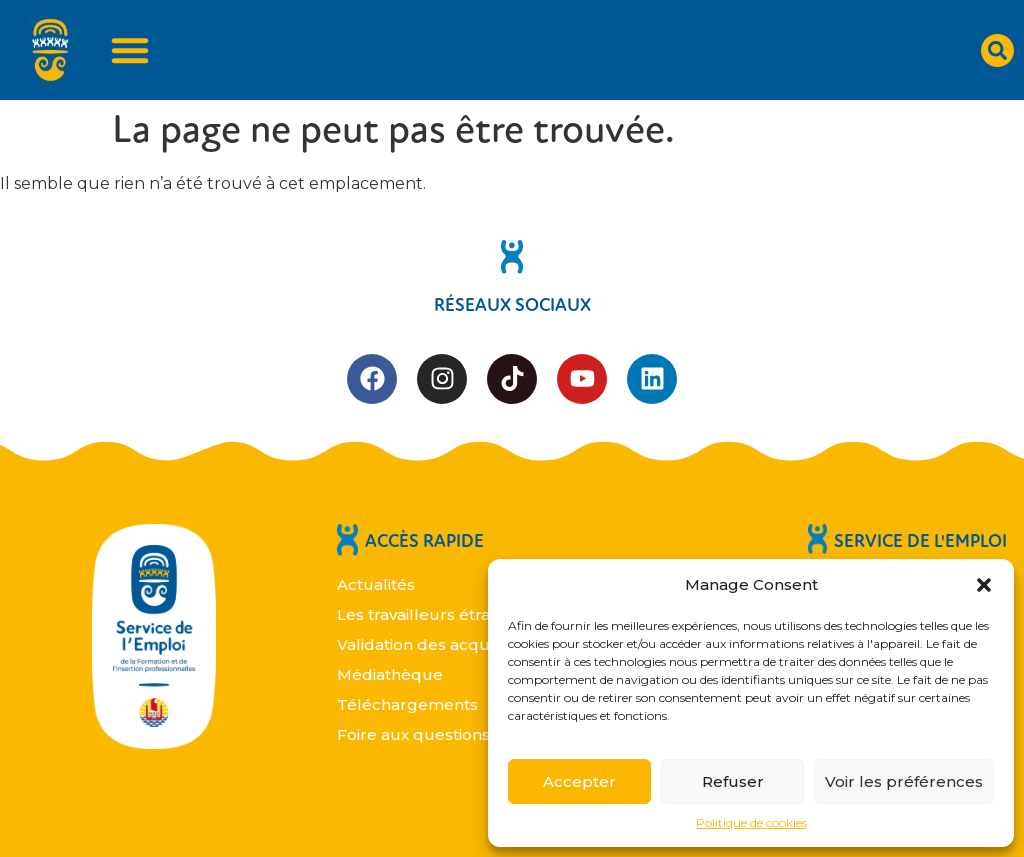 Image resolution: width=1024 pixels, height=857 pixels. Describe the element at coordinates (904, 781) in the screenshot. I see `Voir les préférences` at that location.